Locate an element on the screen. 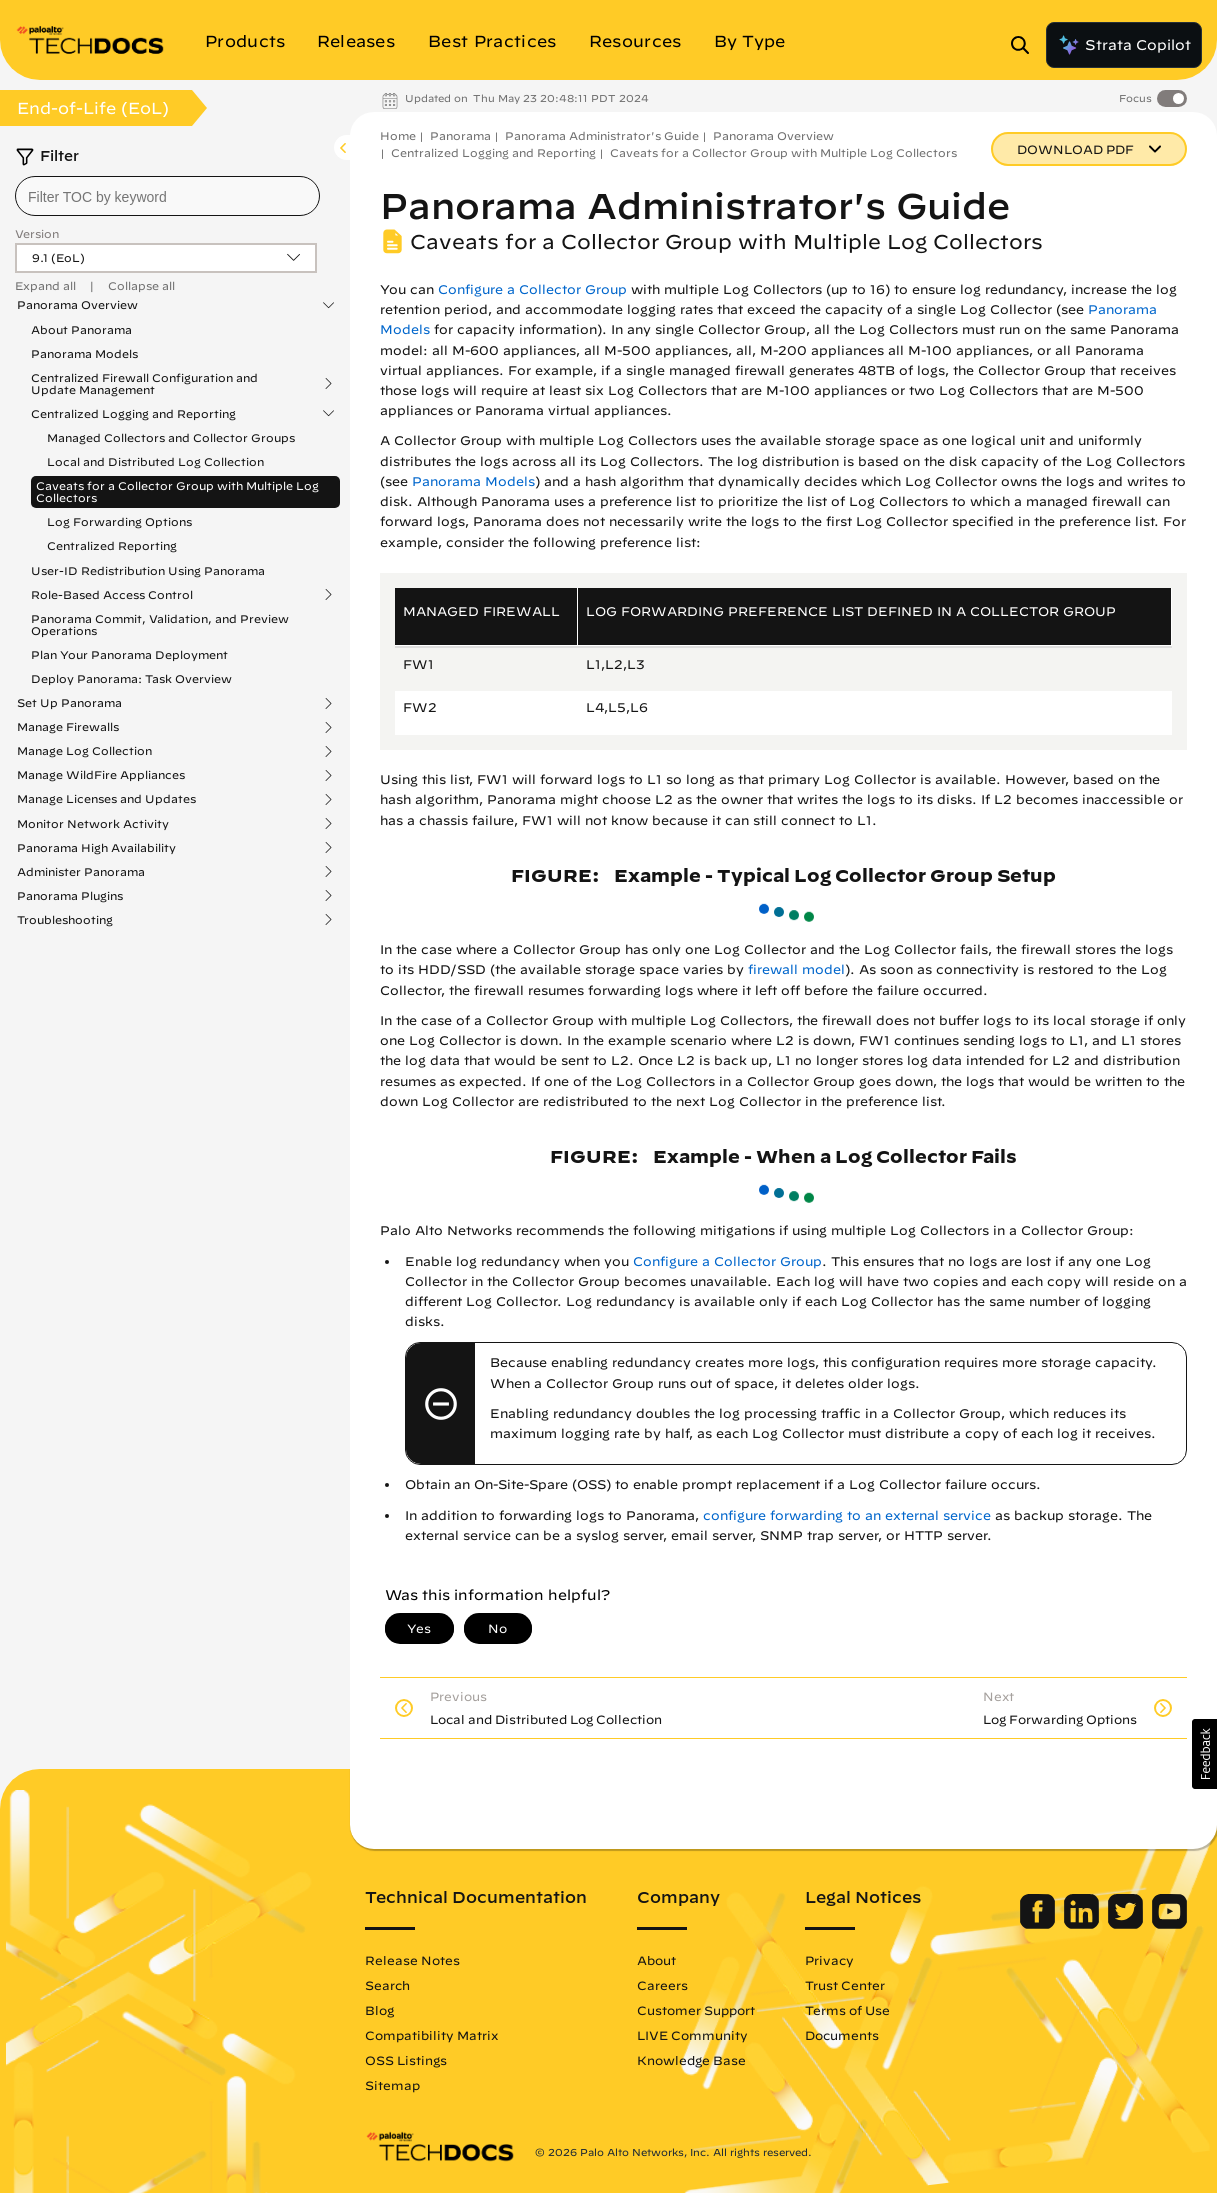 Image resolution: width=1217 pixels, height=2193 pixels. Administer Panorama is located at coordinates (81, 872).